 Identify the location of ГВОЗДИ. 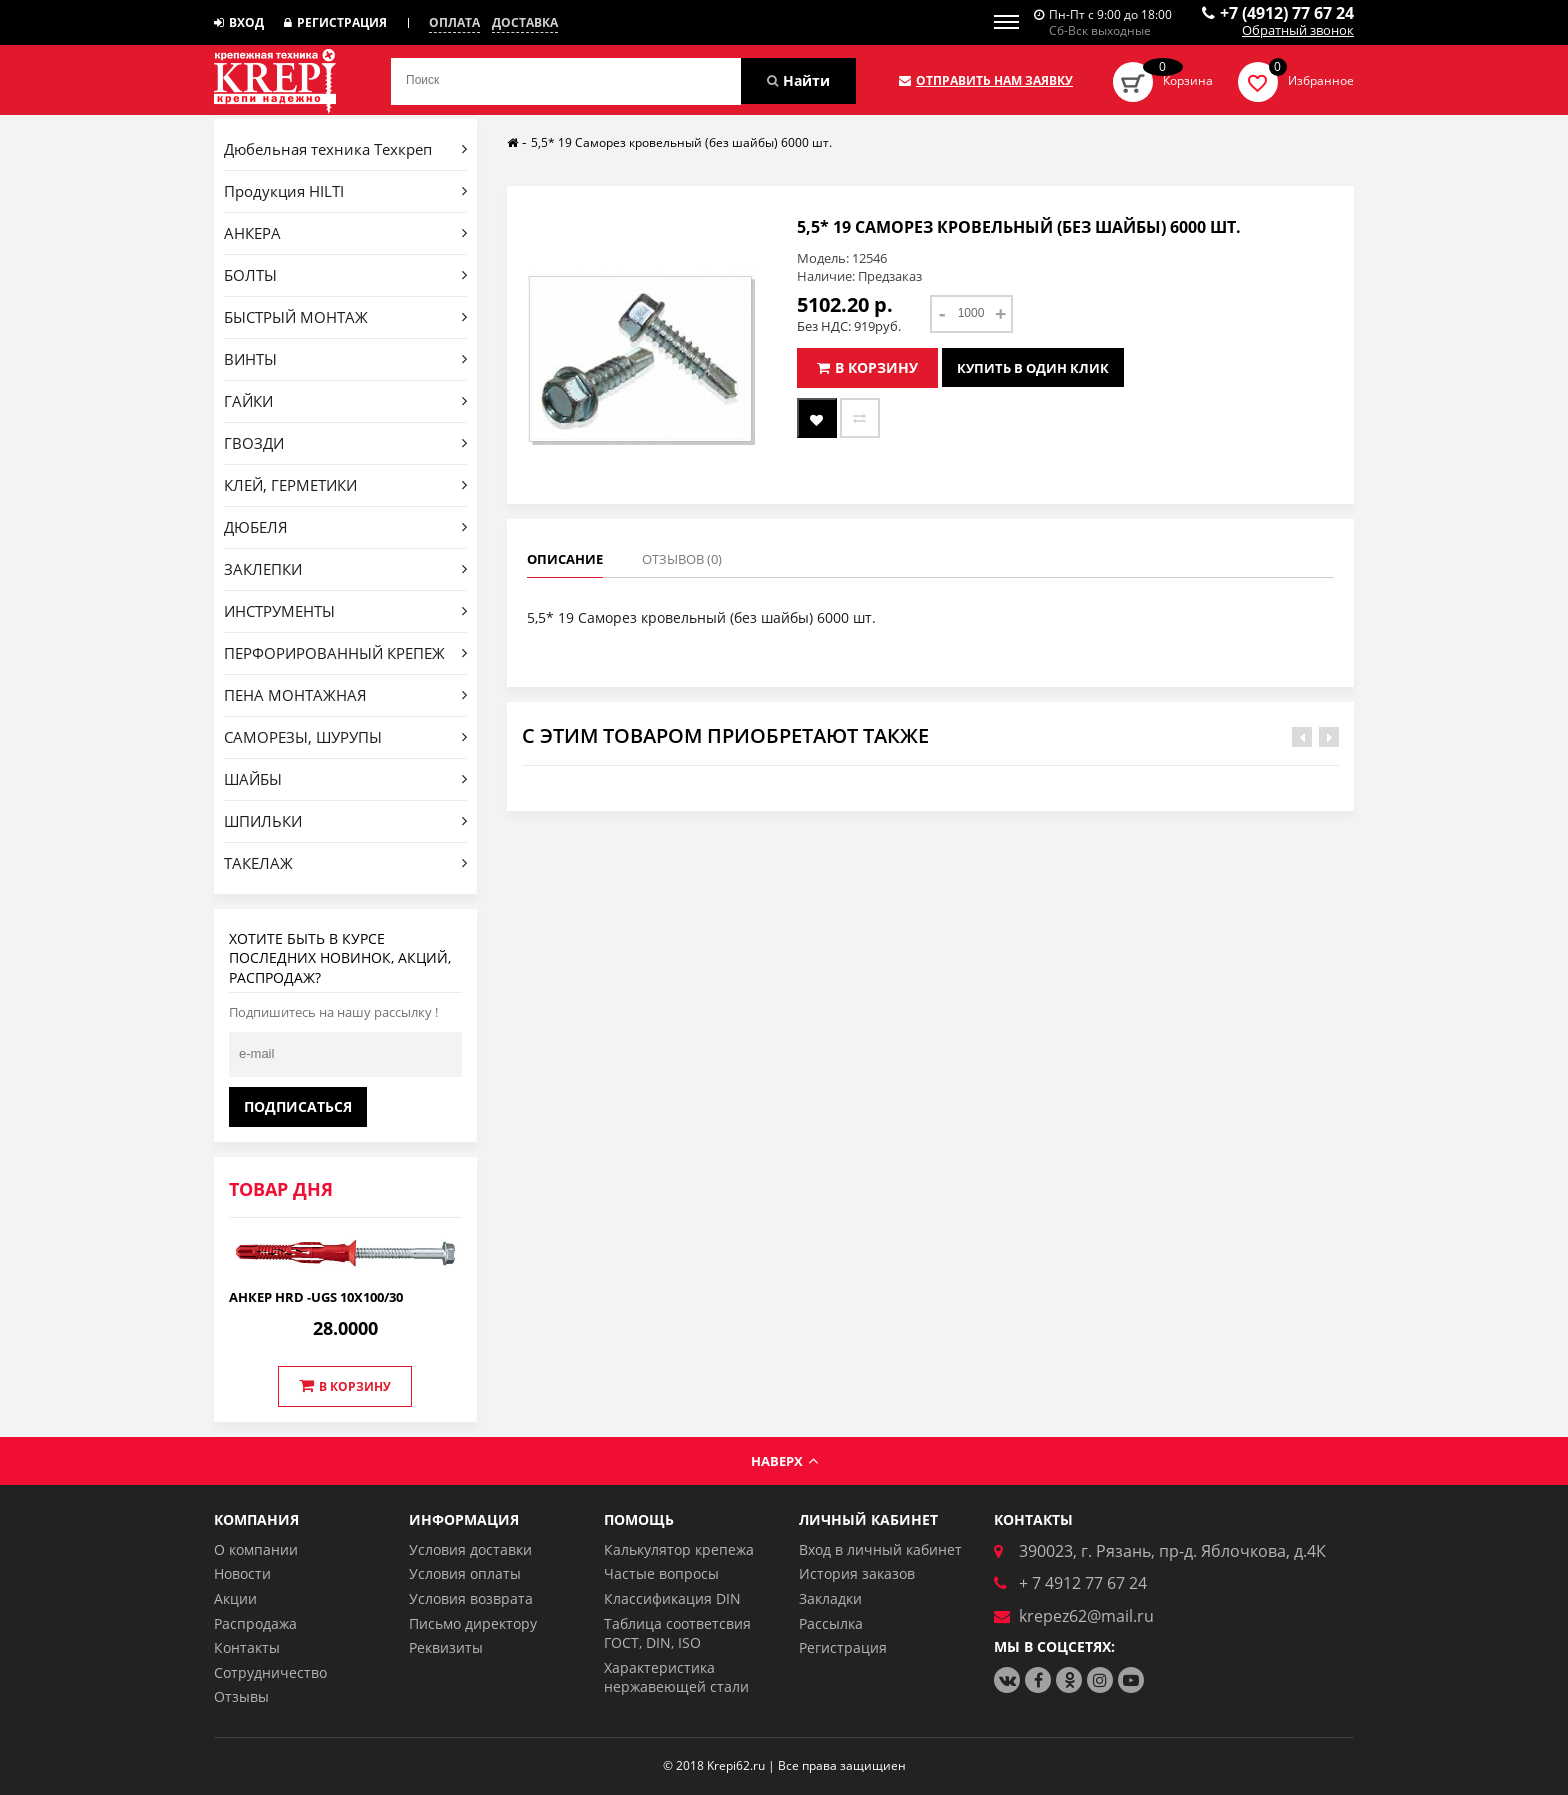
(345, 443).